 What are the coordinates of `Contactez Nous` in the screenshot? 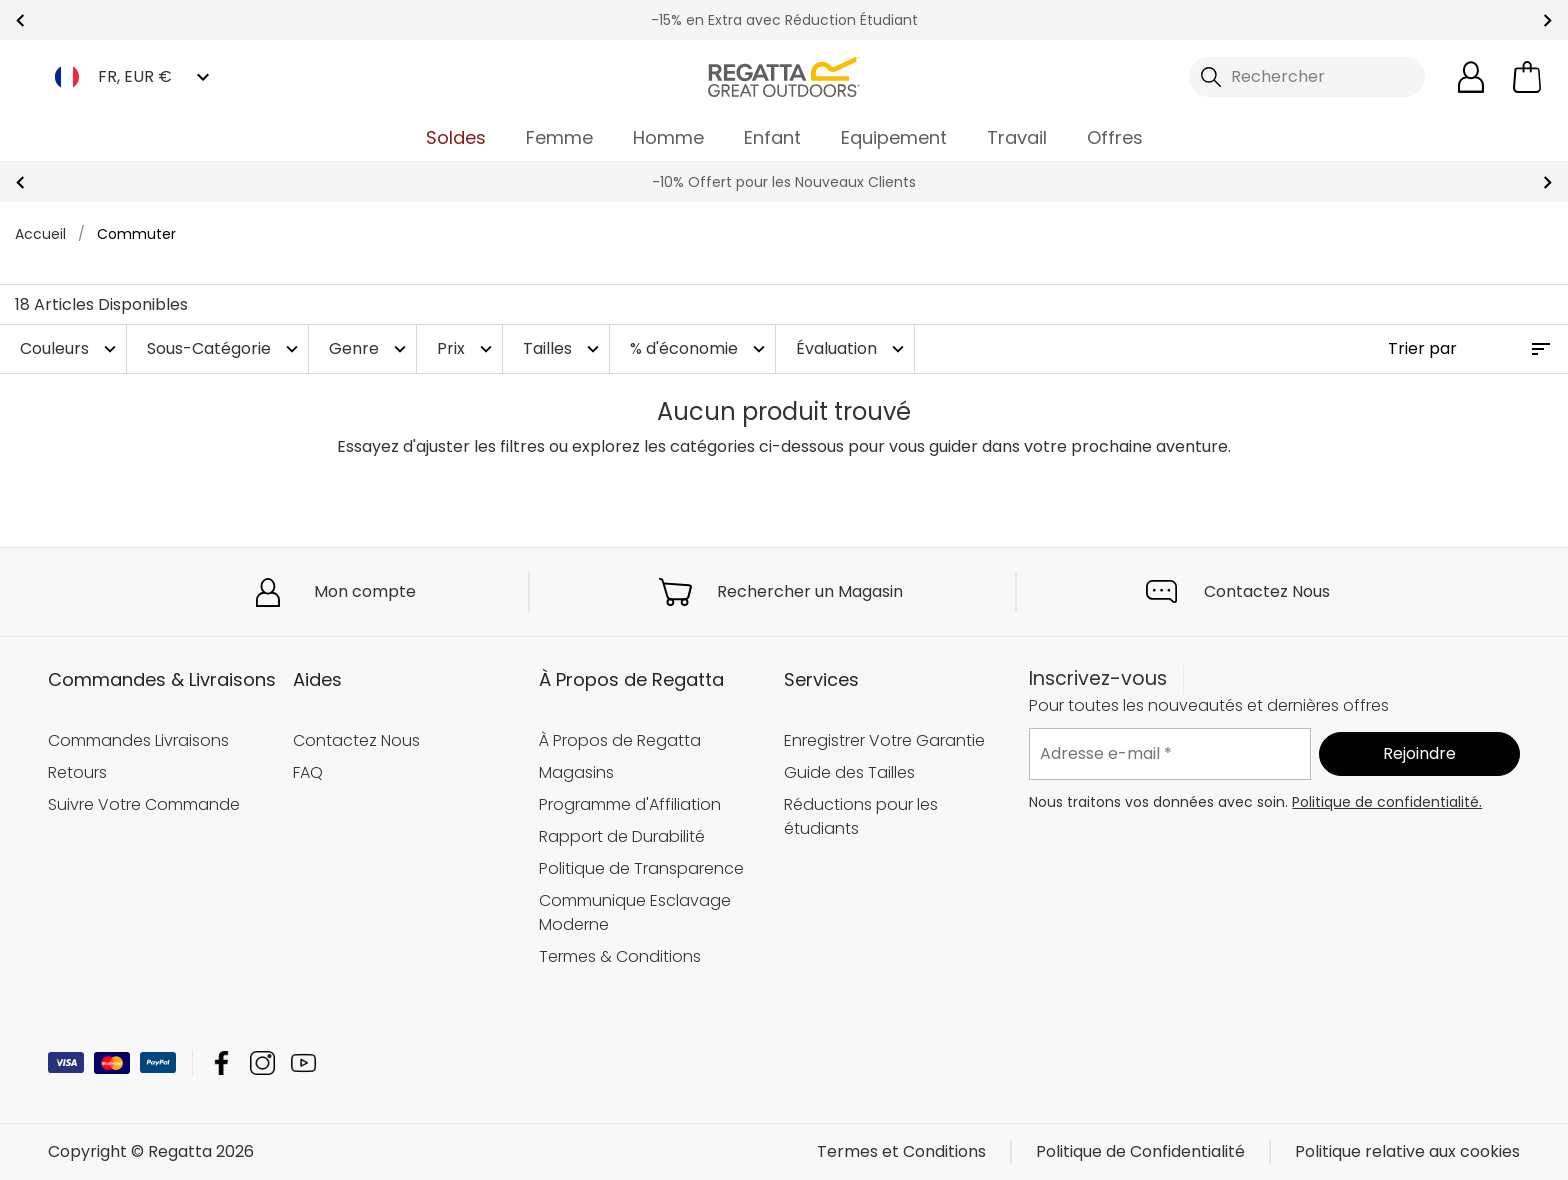 It's located at (1267, 591).